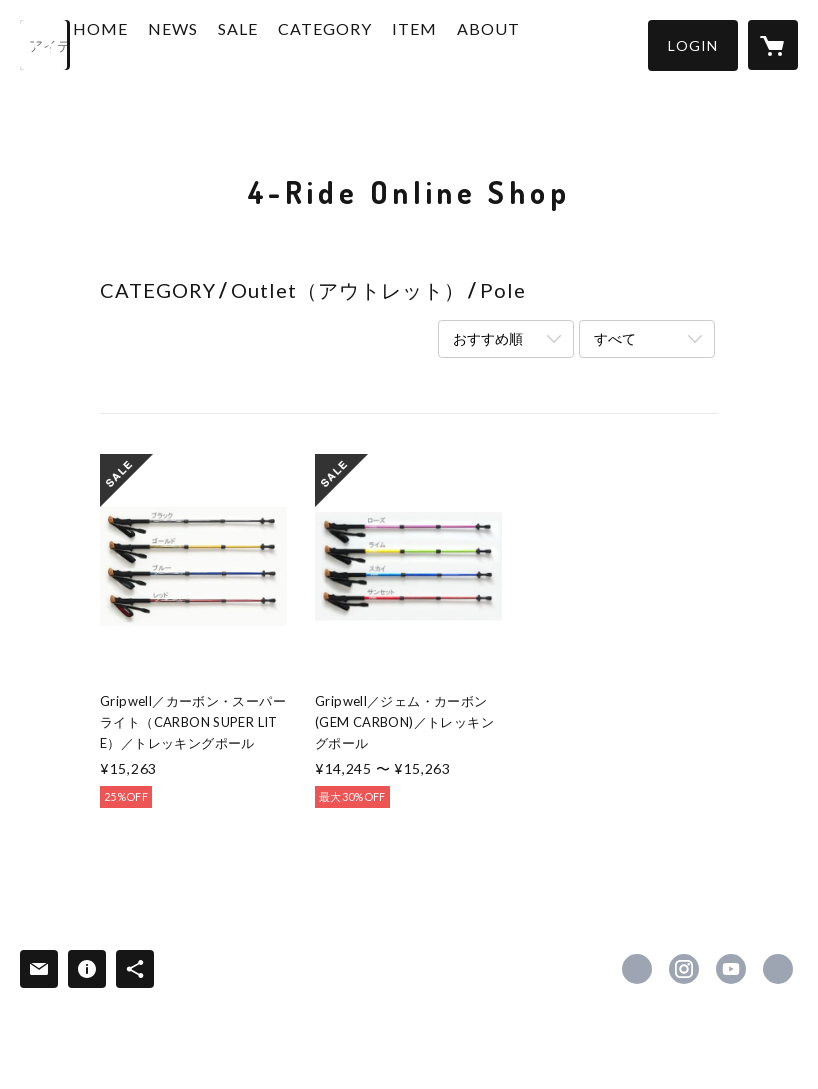 Image resolution: width=818 pixels, height=1089 pixels. What do you see at coordinates (778, 969) in the screenshot?
I see `https://4ride-as.com/ [Website]` at bounding box center [778, 969].